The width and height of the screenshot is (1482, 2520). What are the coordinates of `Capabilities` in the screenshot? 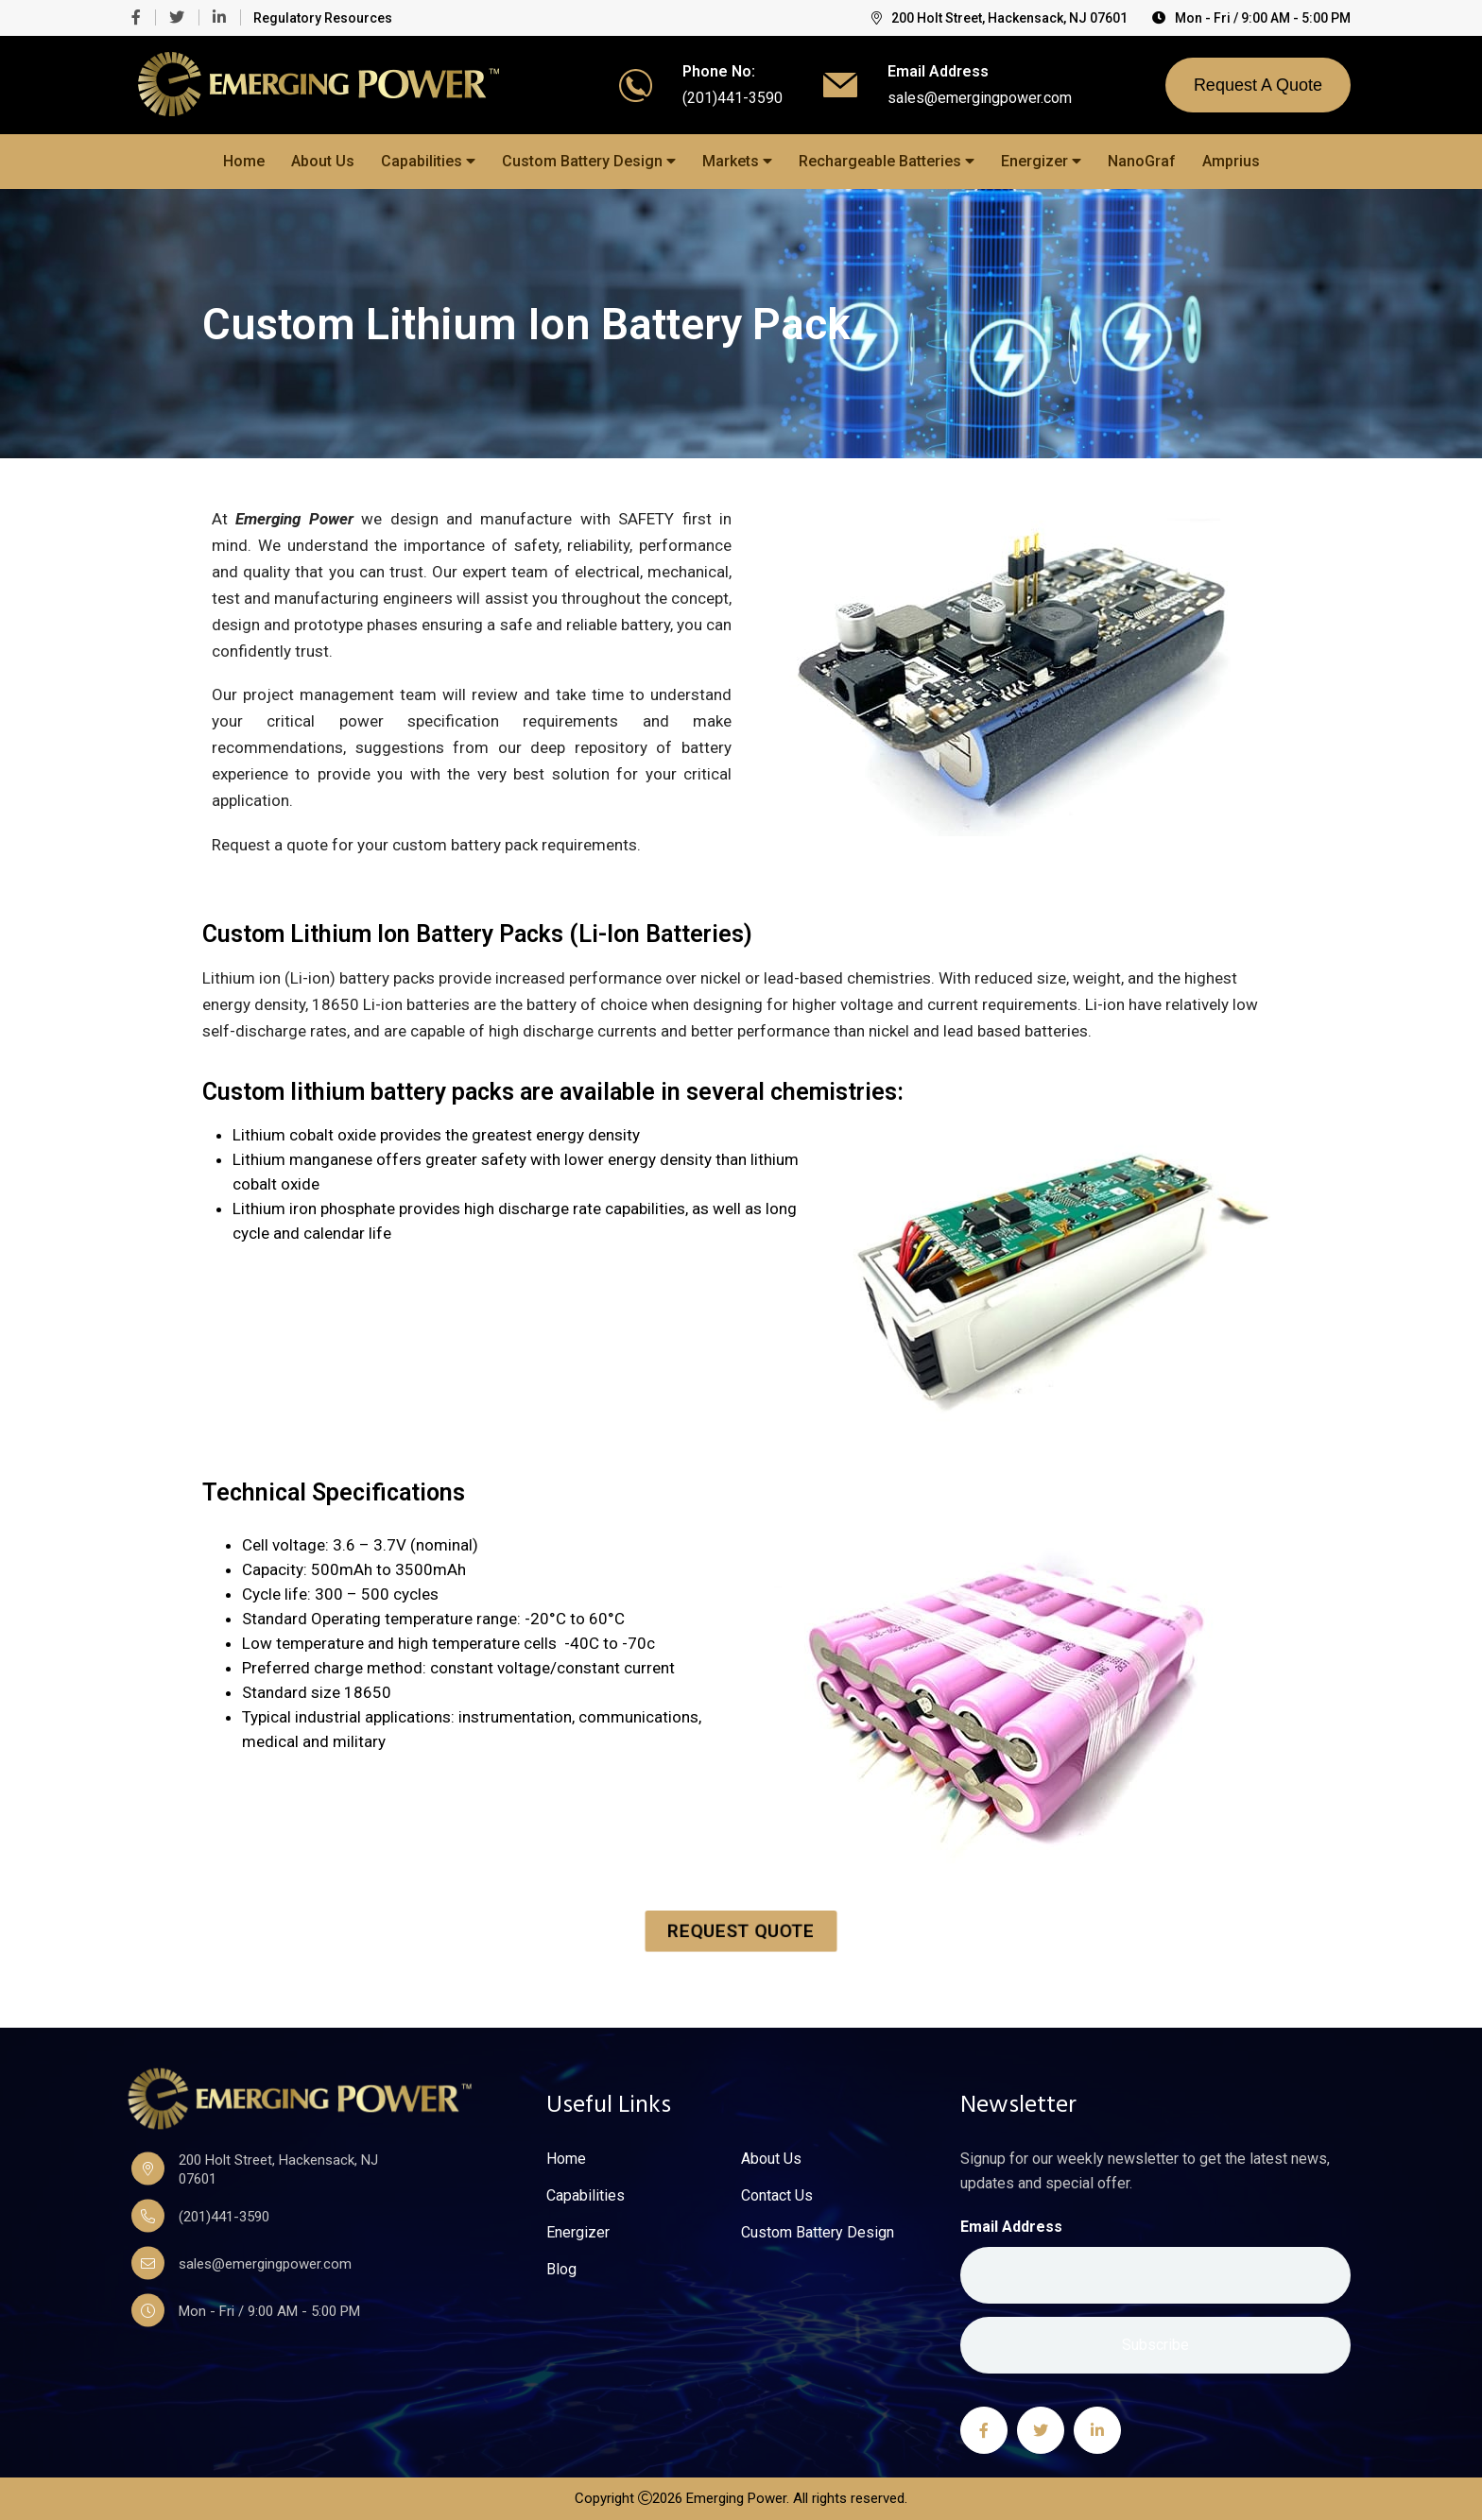 It's located at (428, 161).